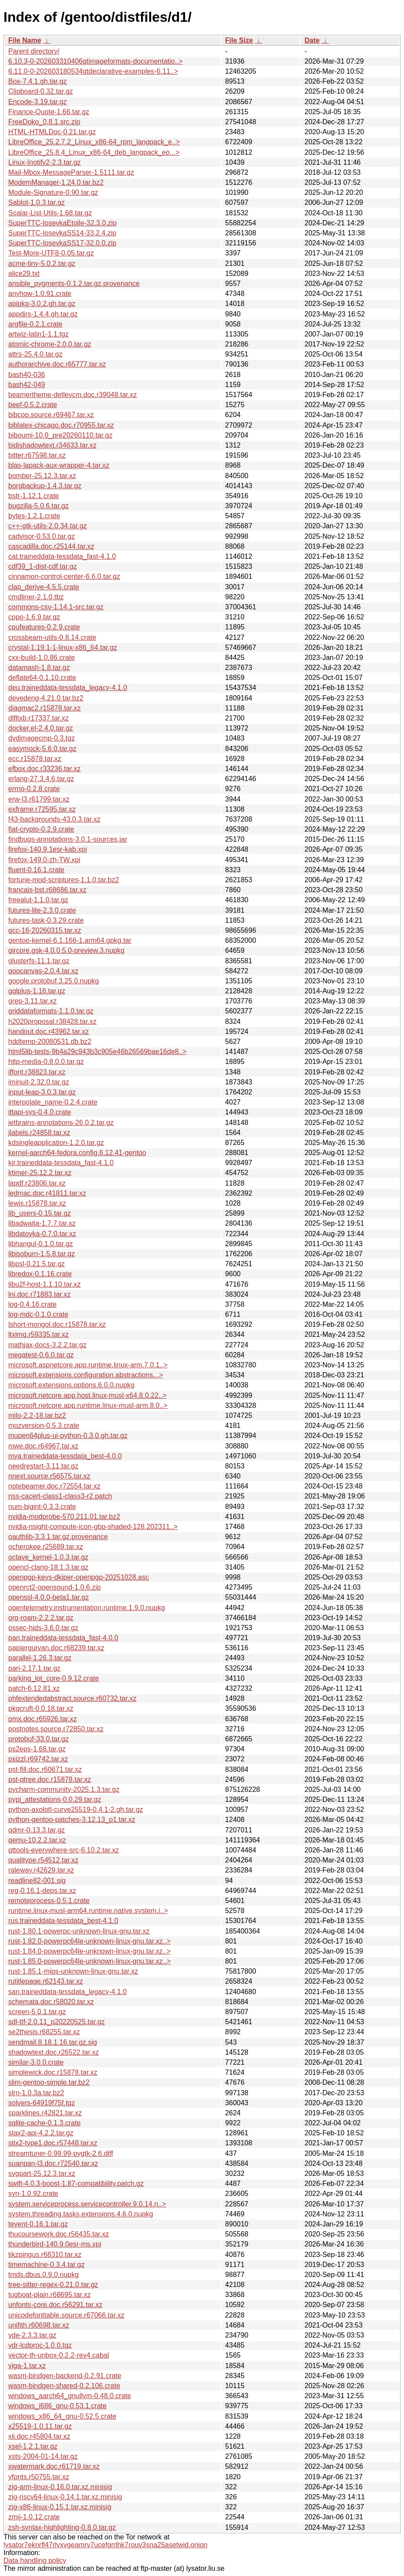  Describe the element at coordinates (64, 1516) in the screenshot. I see `nvidia-modprobe-570.211.01.tar.bz2` at that location.